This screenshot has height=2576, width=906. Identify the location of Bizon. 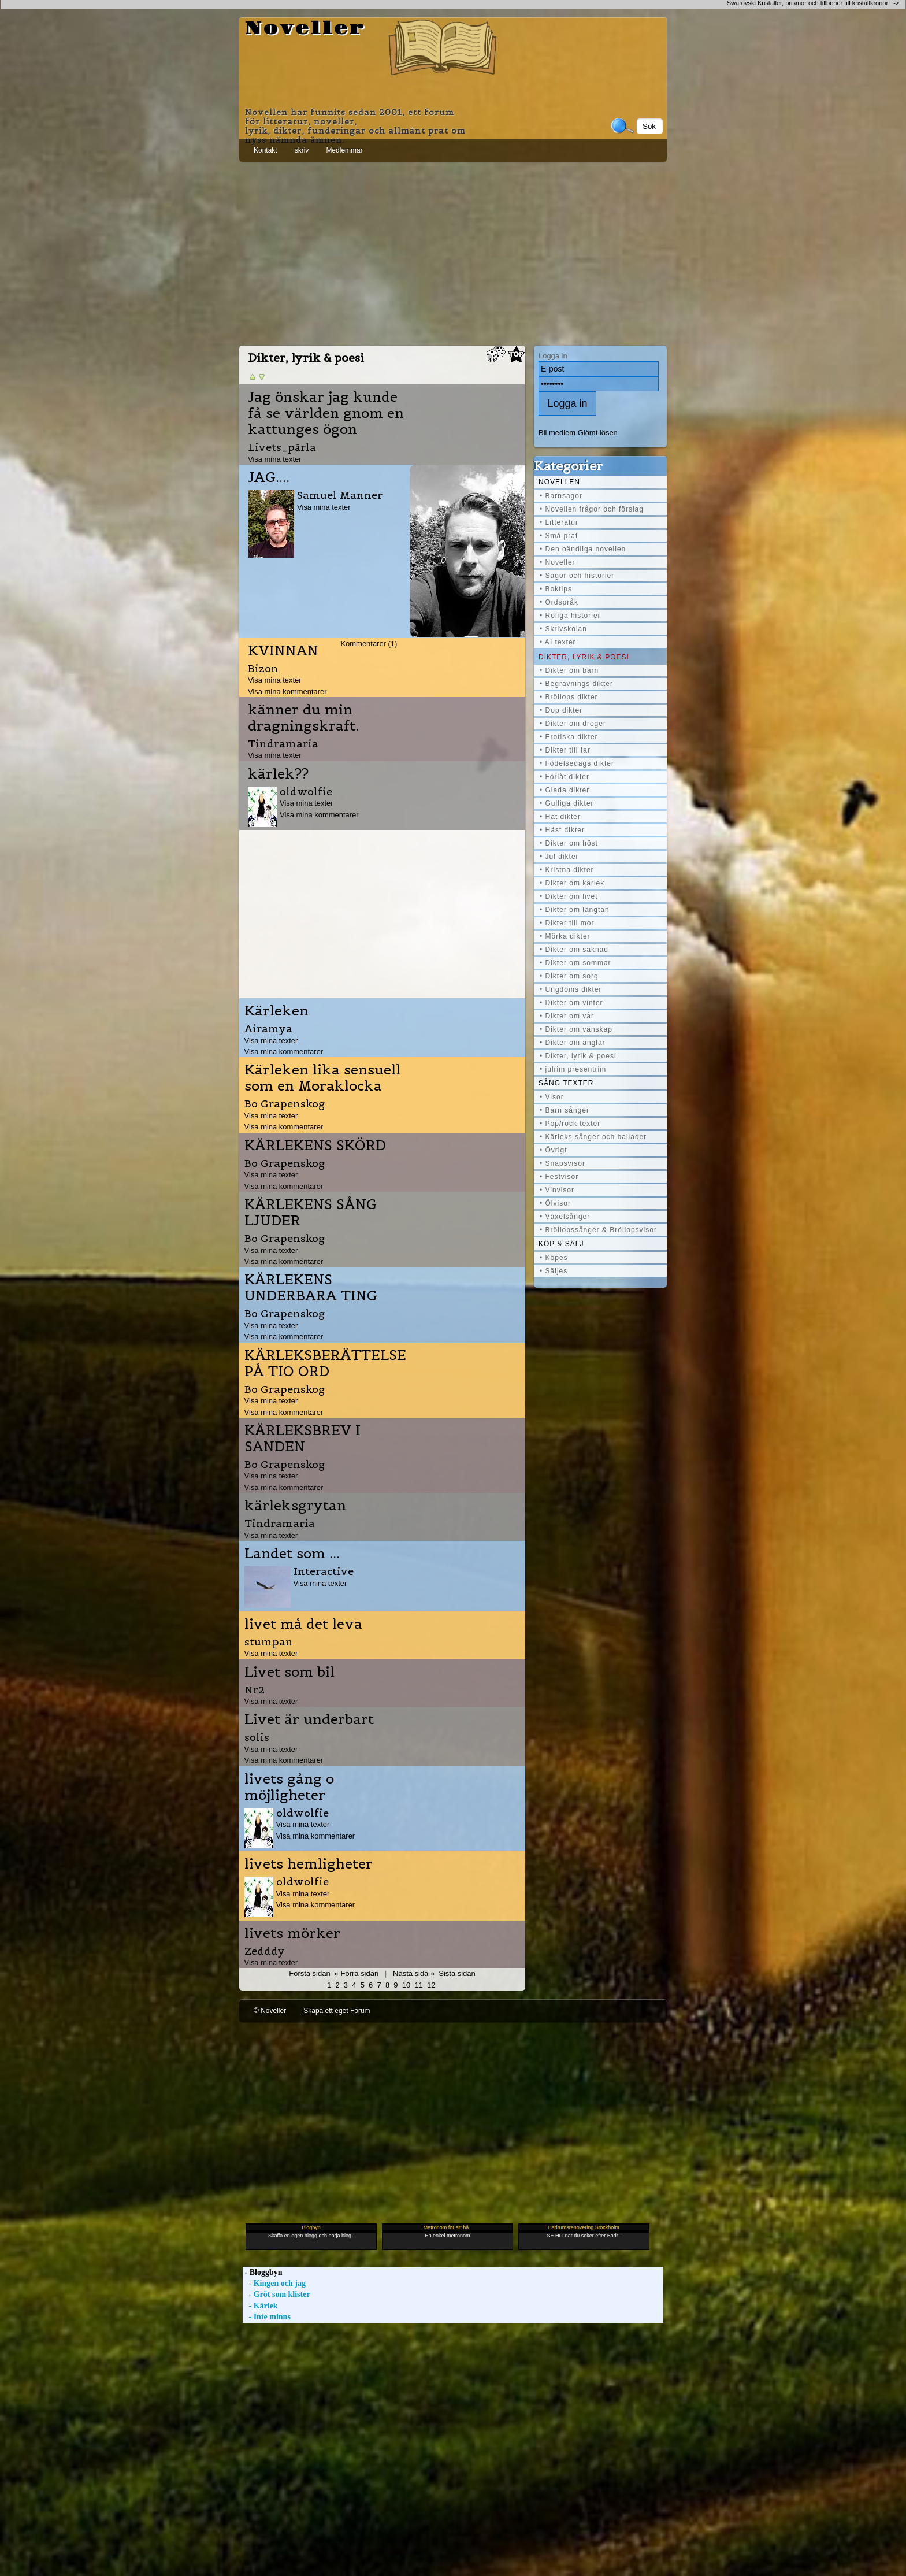
(263, 668).